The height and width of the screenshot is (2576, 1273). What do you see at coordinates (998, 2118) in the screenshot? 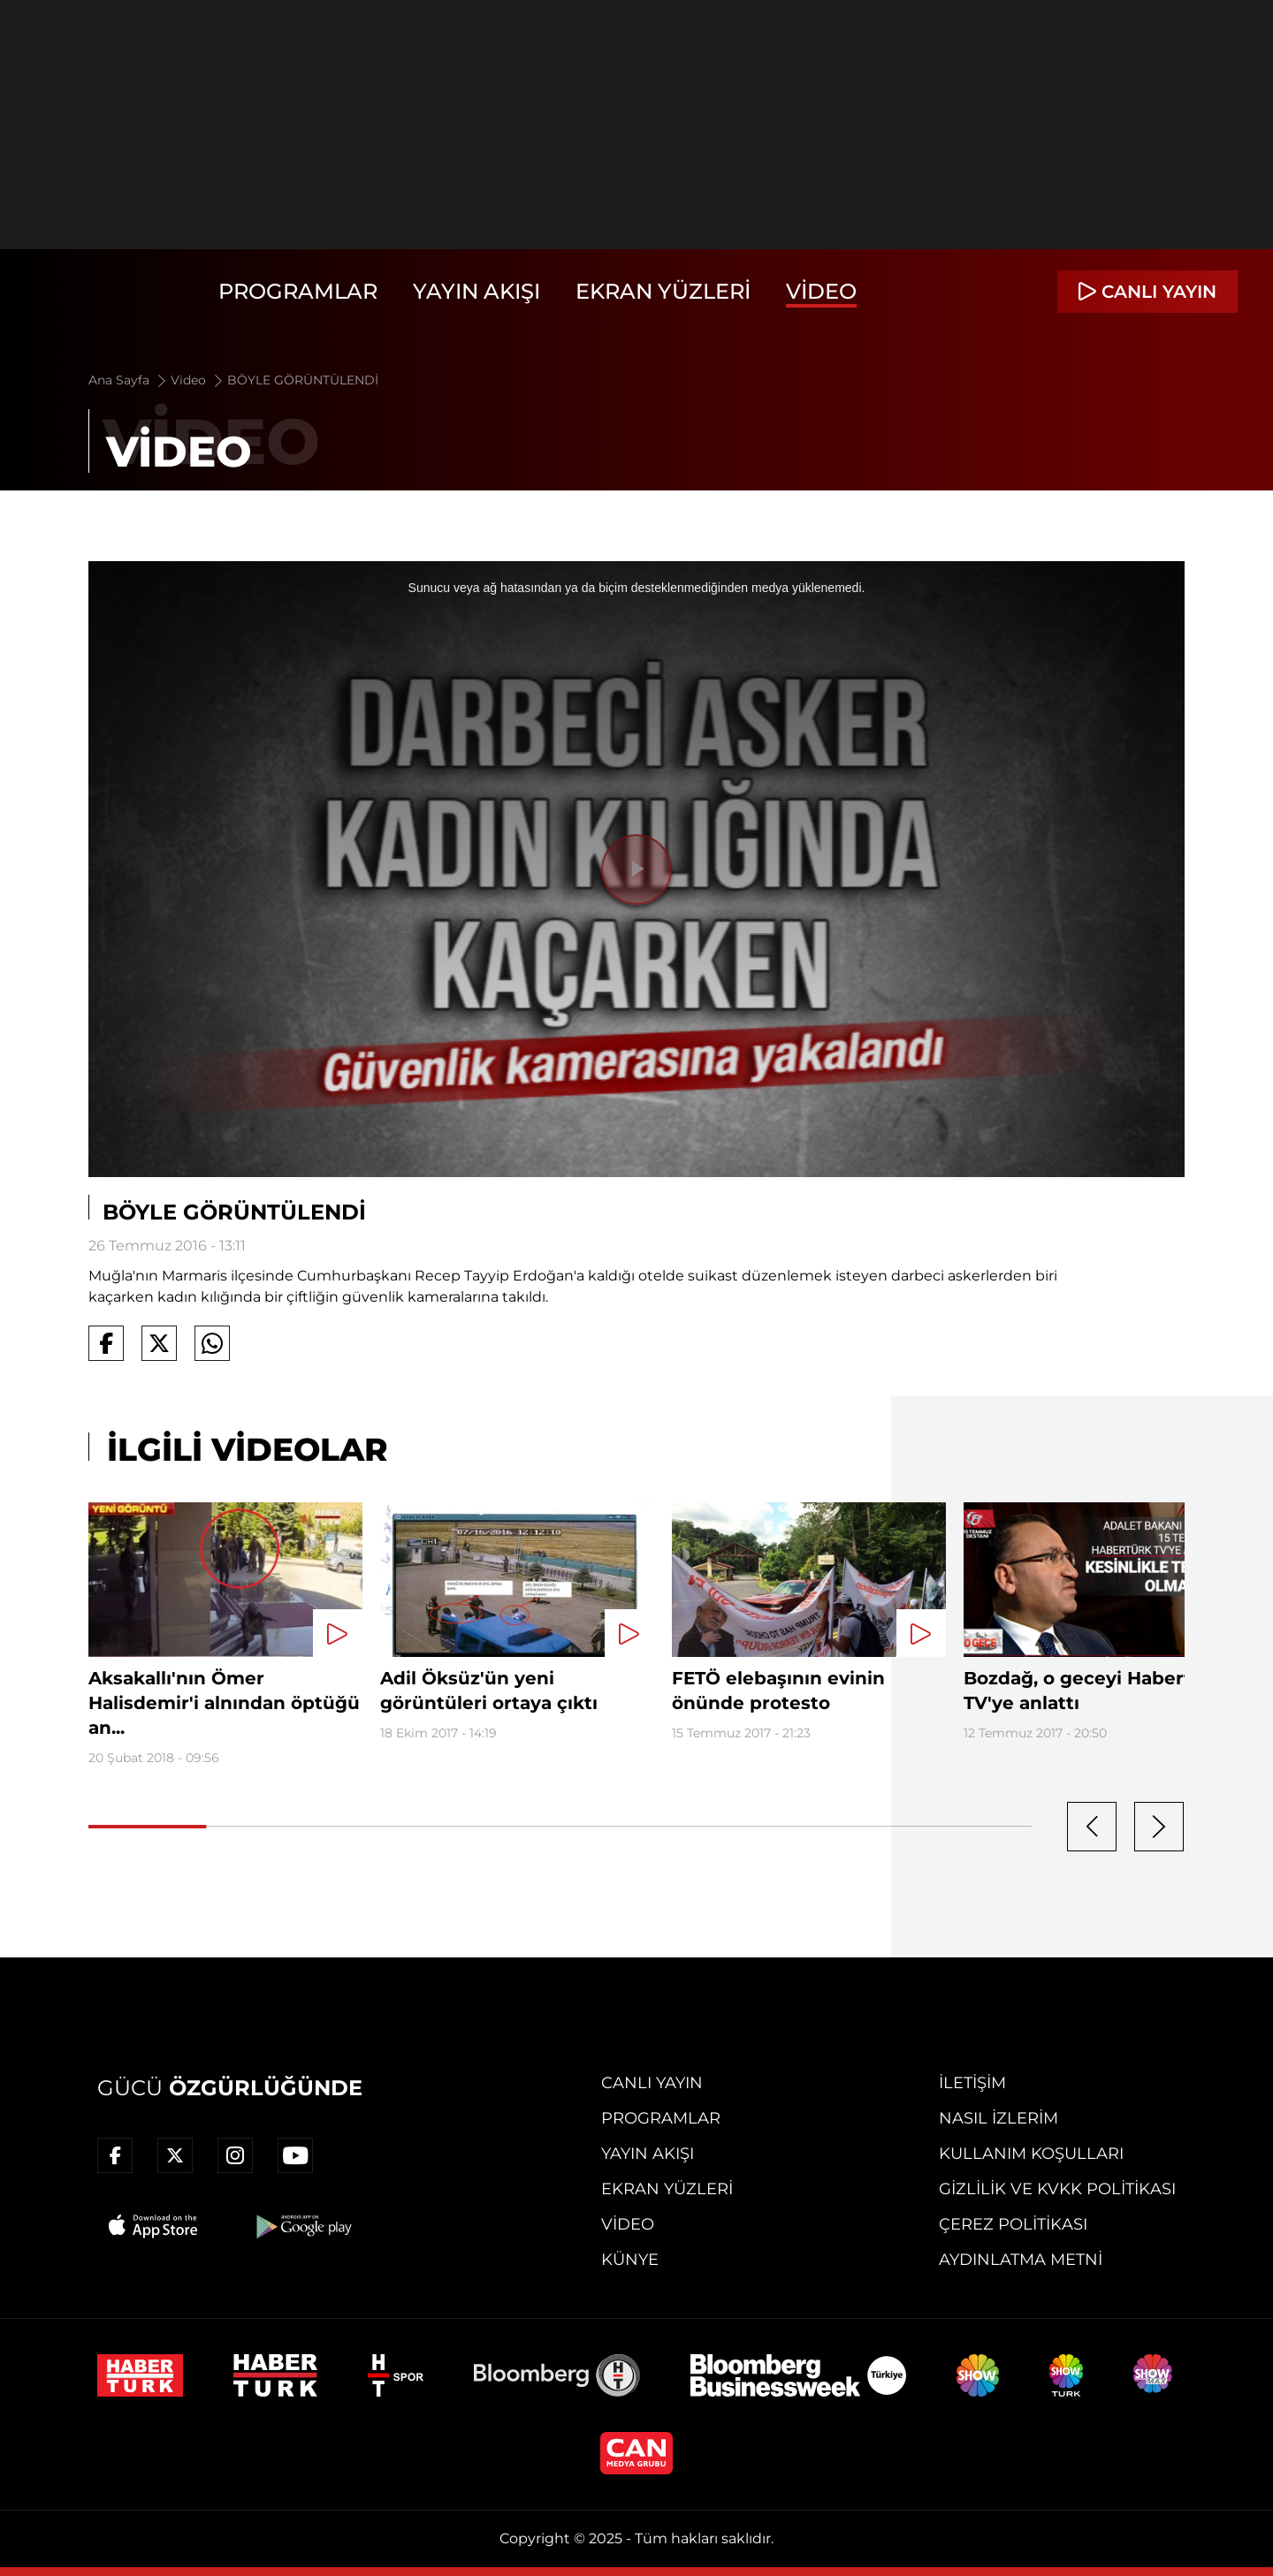
I see `Nasıl İzlerim` at bounding box center [998, 2118].